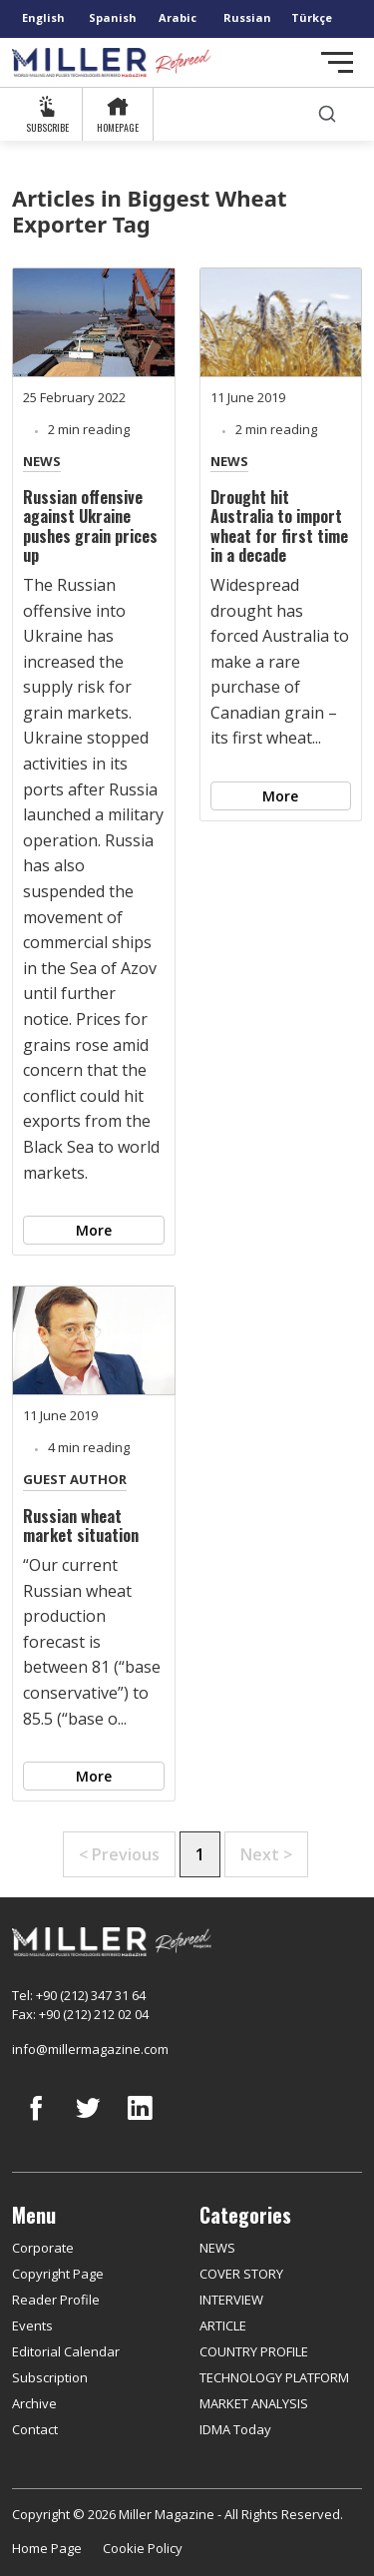 This screenshot has height=2576, width=374. I want to click on COUNTRY PROFILE, so click(253, 2351).